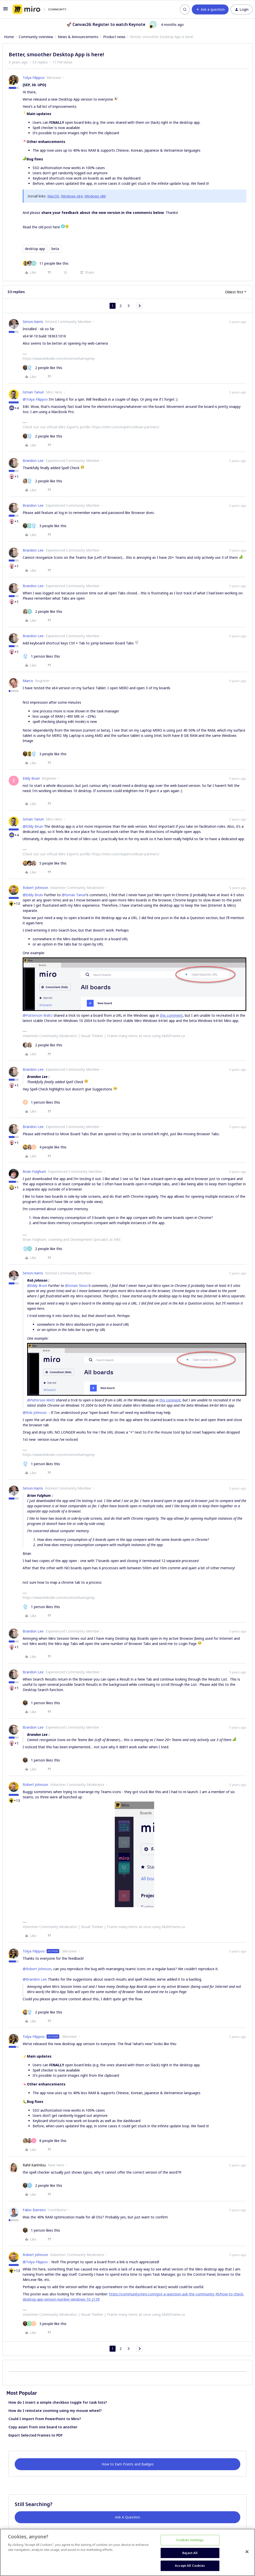 This screenshot has width=255, height=2576. I want to click on Brandon Lee, so click(33, 460).